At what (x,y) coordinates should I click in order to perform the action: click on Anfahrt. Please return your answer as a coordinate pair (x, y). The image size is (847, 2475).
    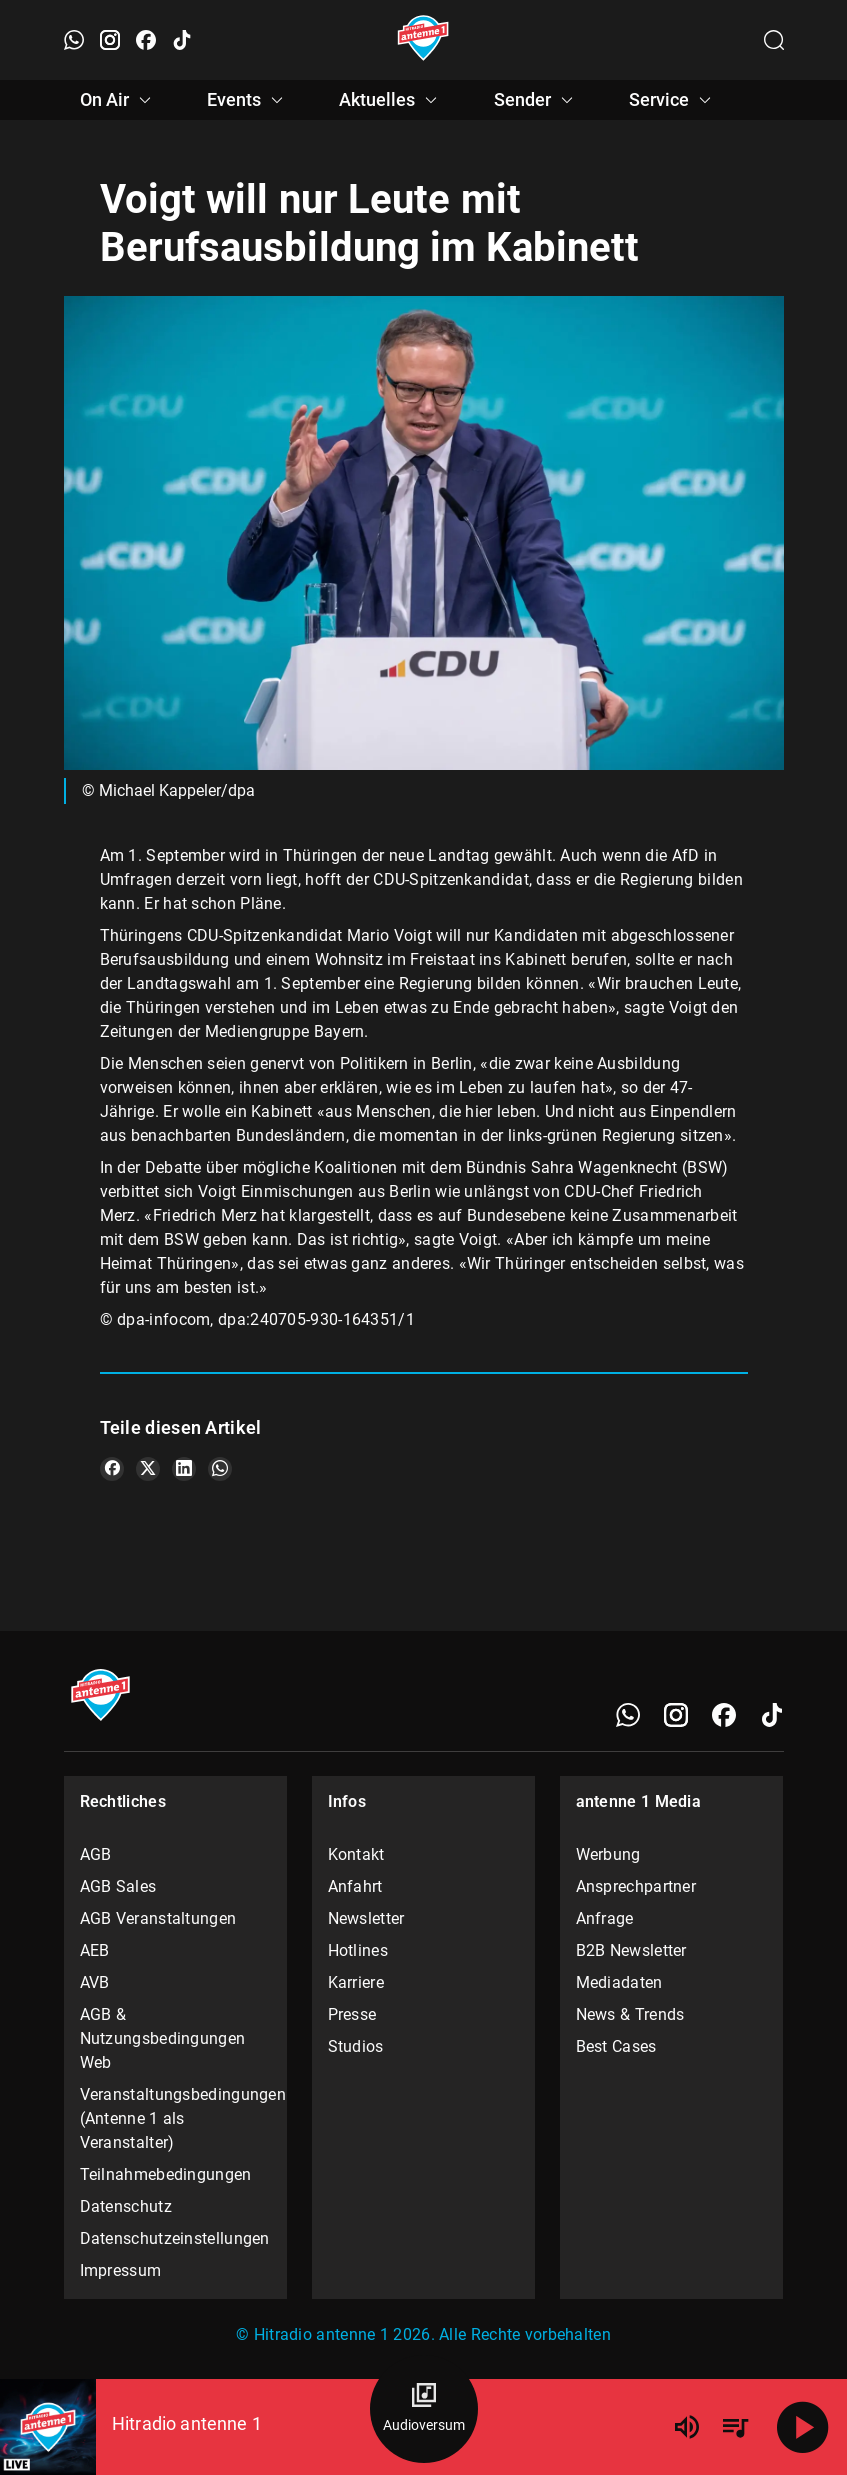
    Looking at the image, I should click on (355, 1886).